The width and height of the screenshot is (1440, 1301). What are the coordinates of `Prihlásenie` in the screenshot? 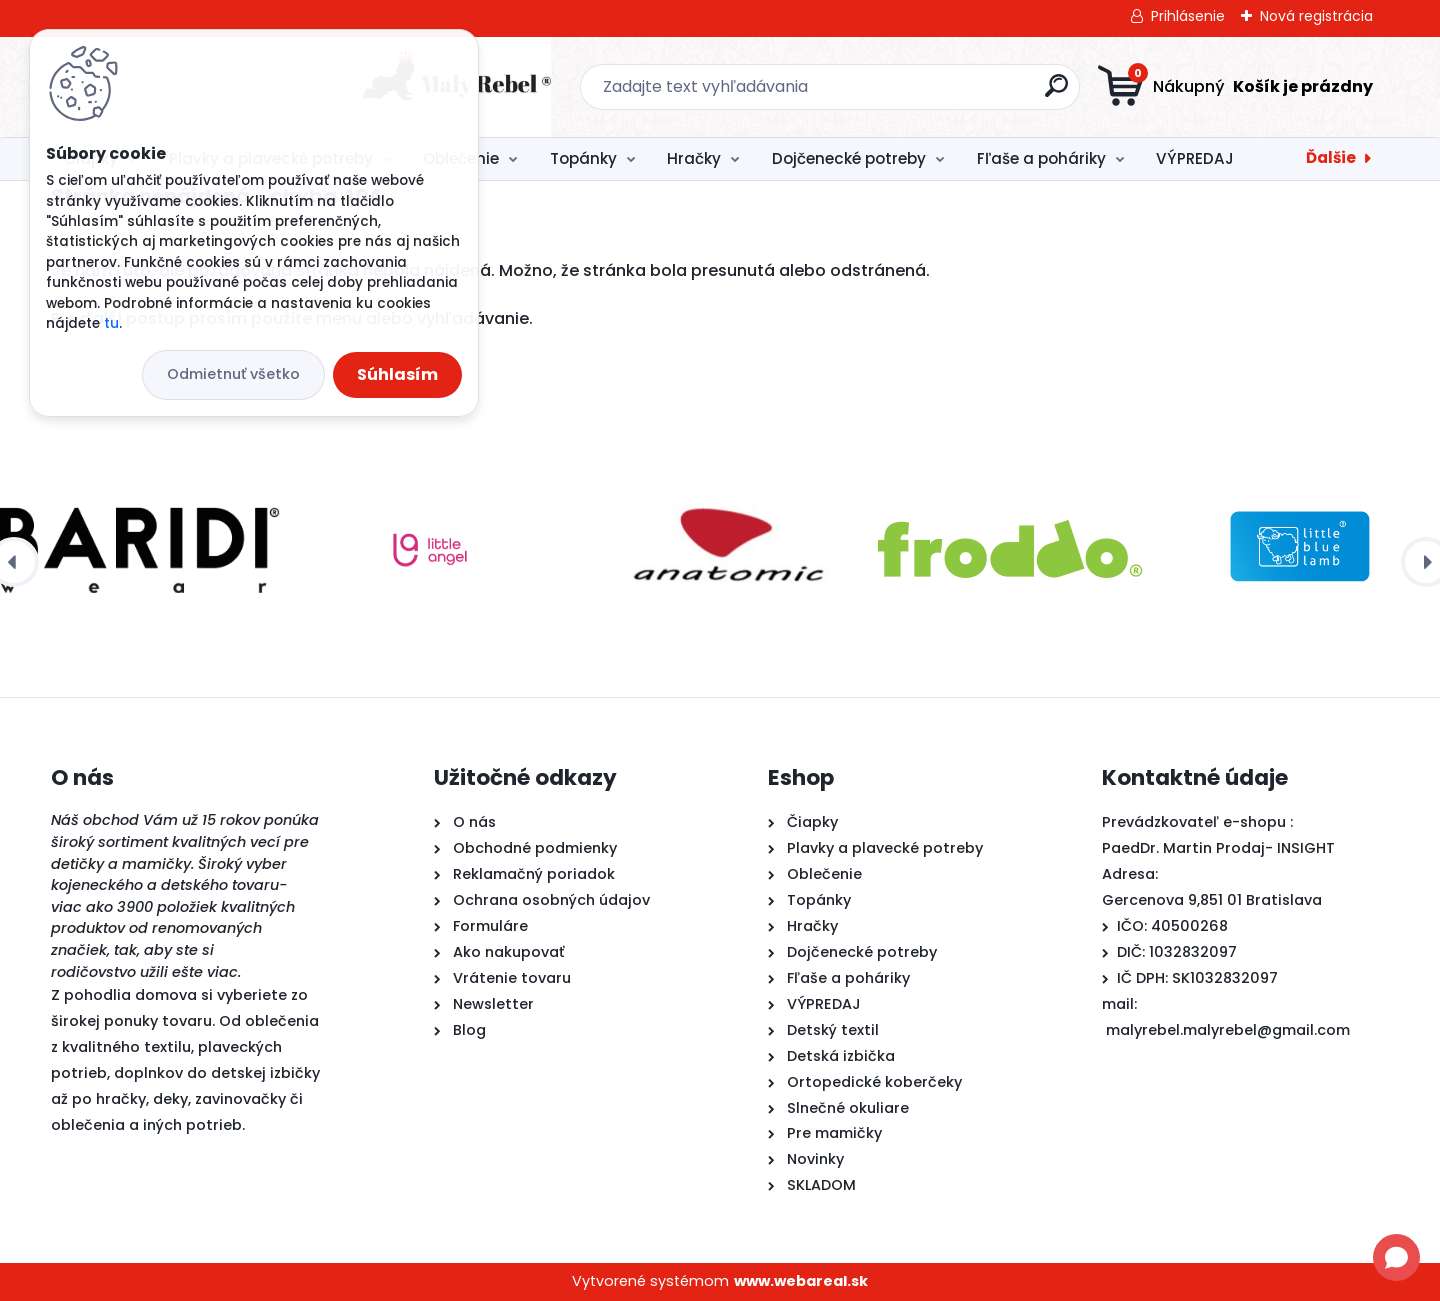 It's located at (1188, 16).